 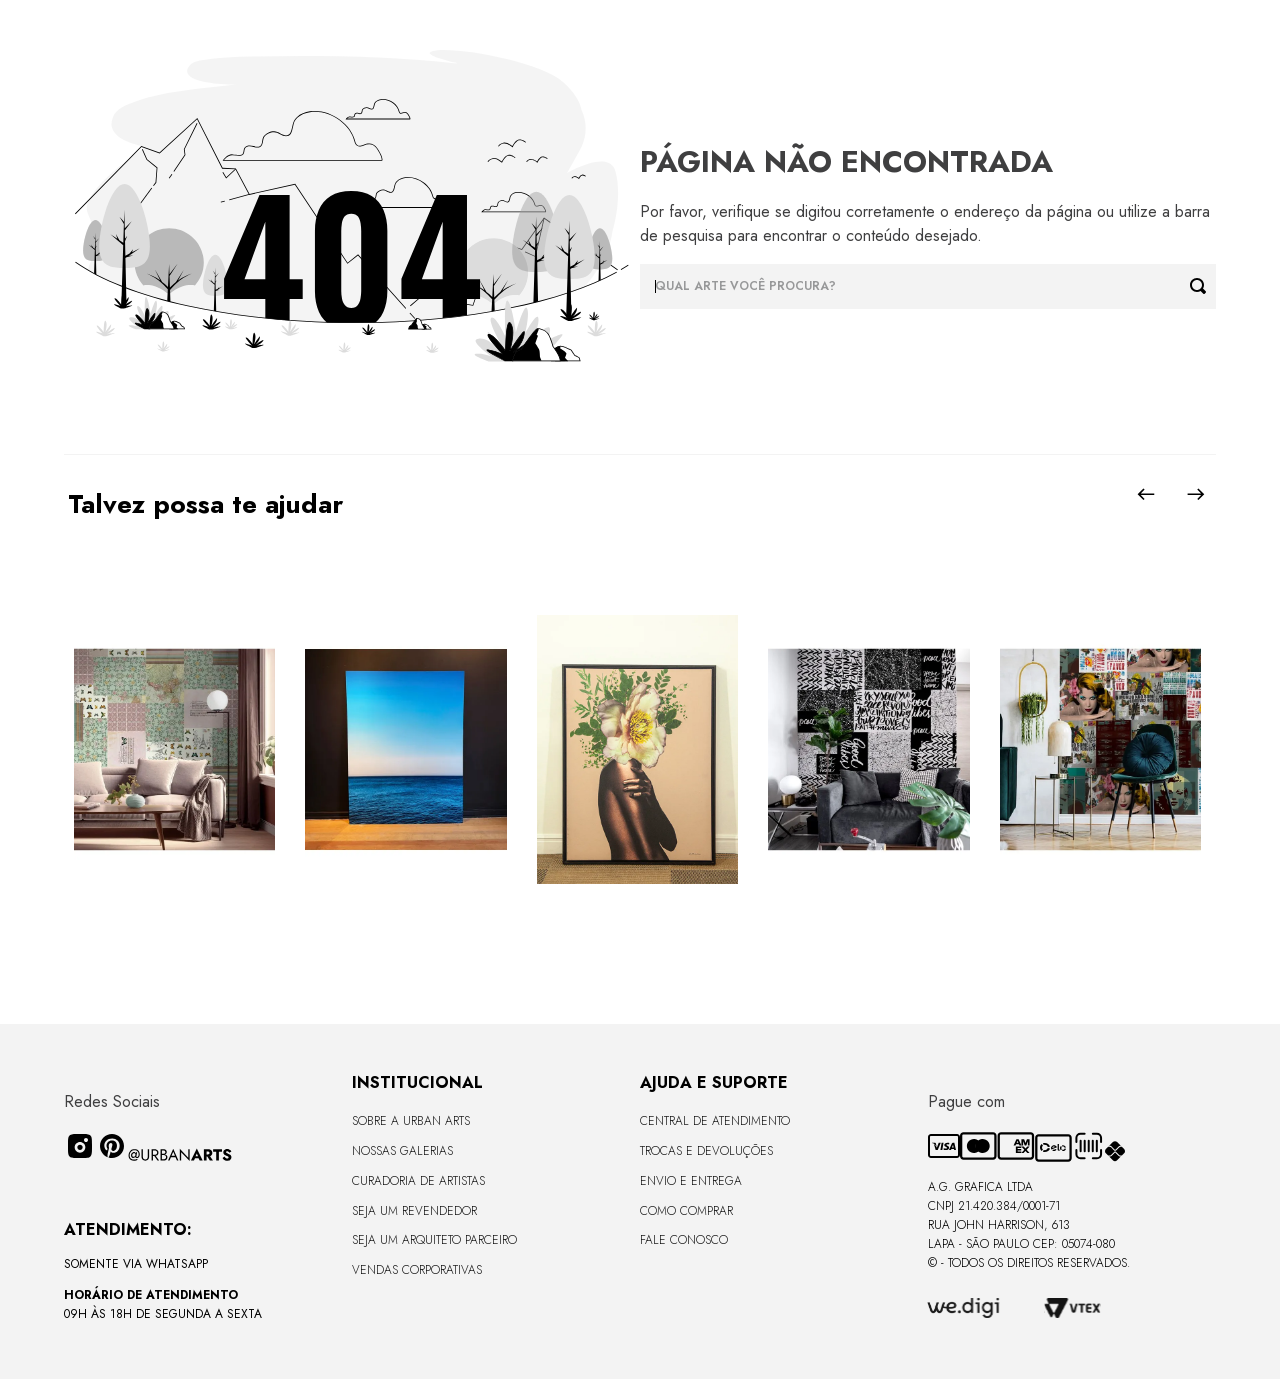 I want to click on [Quadro premium em metacrilato 120x160cm - BLUE HORIZON - A - Moldura Sem Moldura - Metacrilato Sem Moldura - OF], so click(x=405, y=751).